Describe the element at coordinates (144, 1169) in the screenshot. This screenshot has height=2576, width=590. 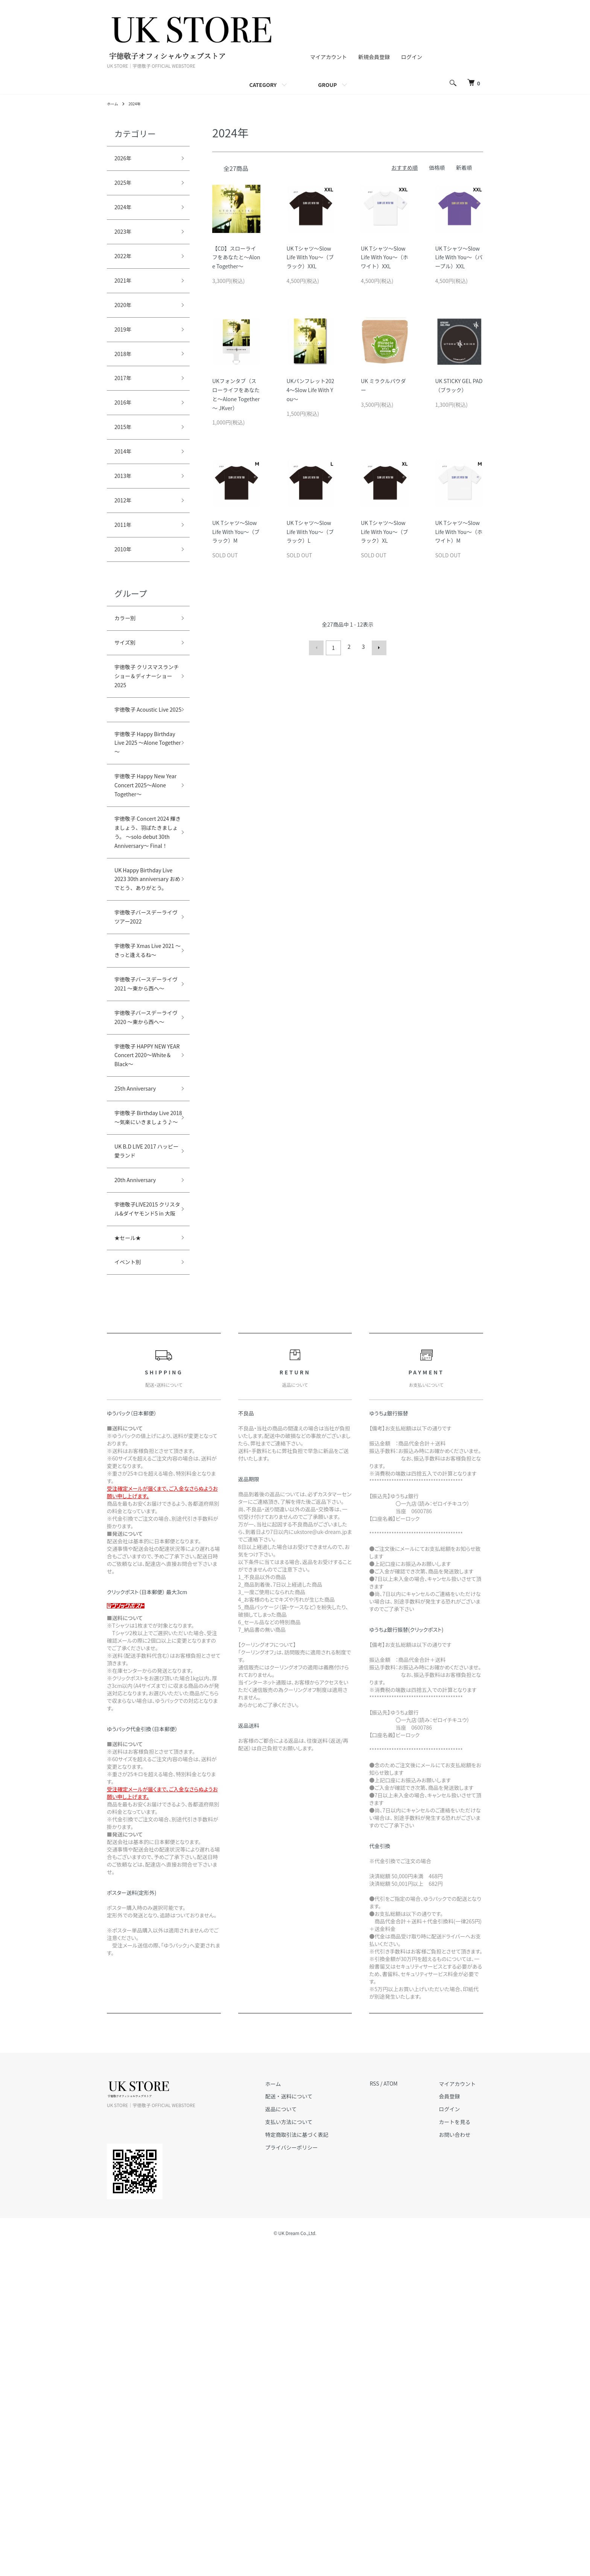
I see `宇徳敬子 Xmas Live 2021 ～きっと逢えるね～` at that location.